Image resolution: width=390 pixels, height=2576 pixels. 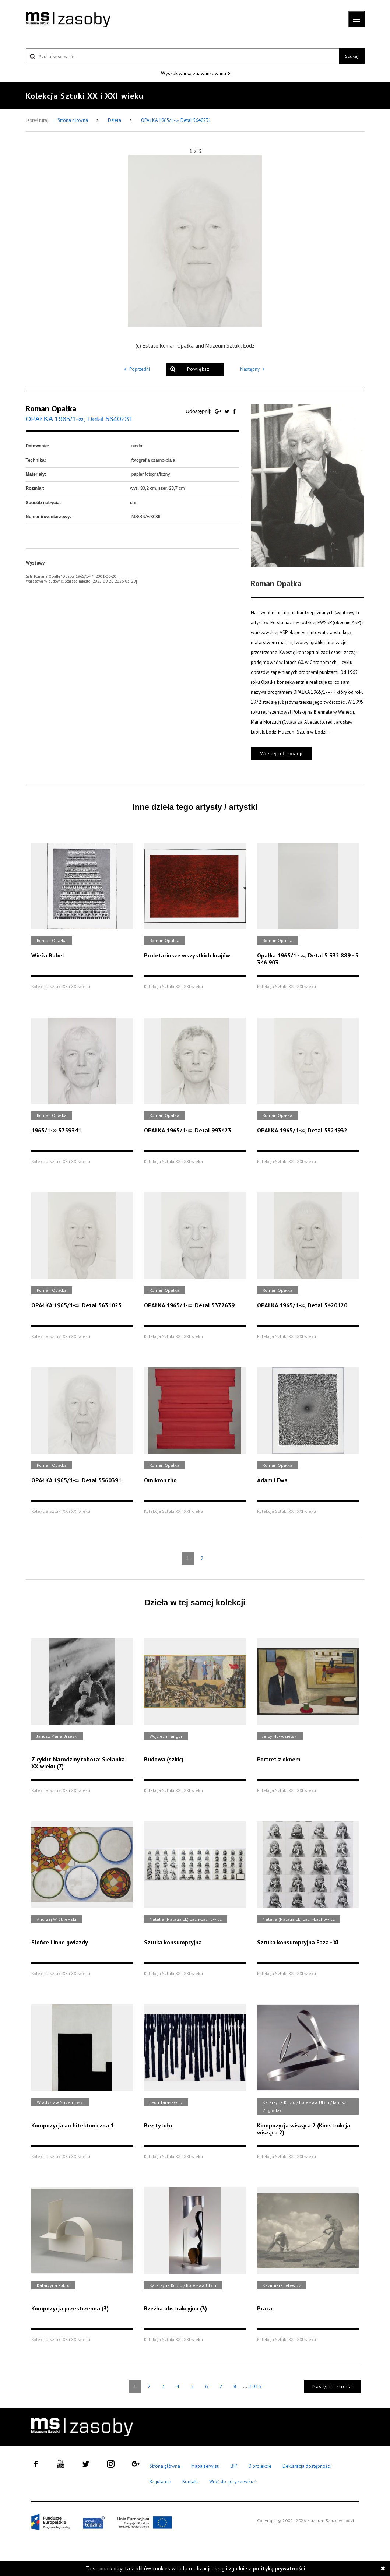 I want to click on Strona główna, so click(x=73, y=120).